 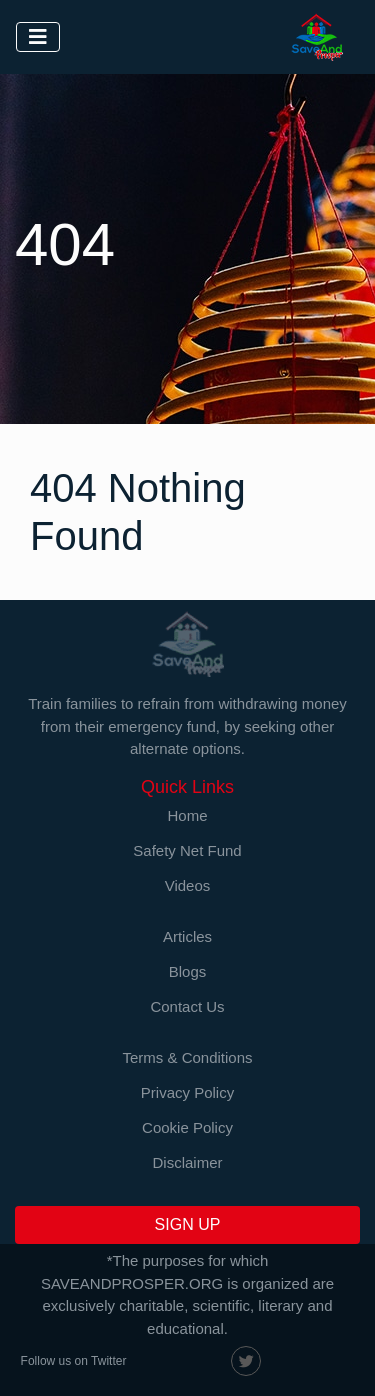 I want to click on Videos, so click(x=188, y=885).